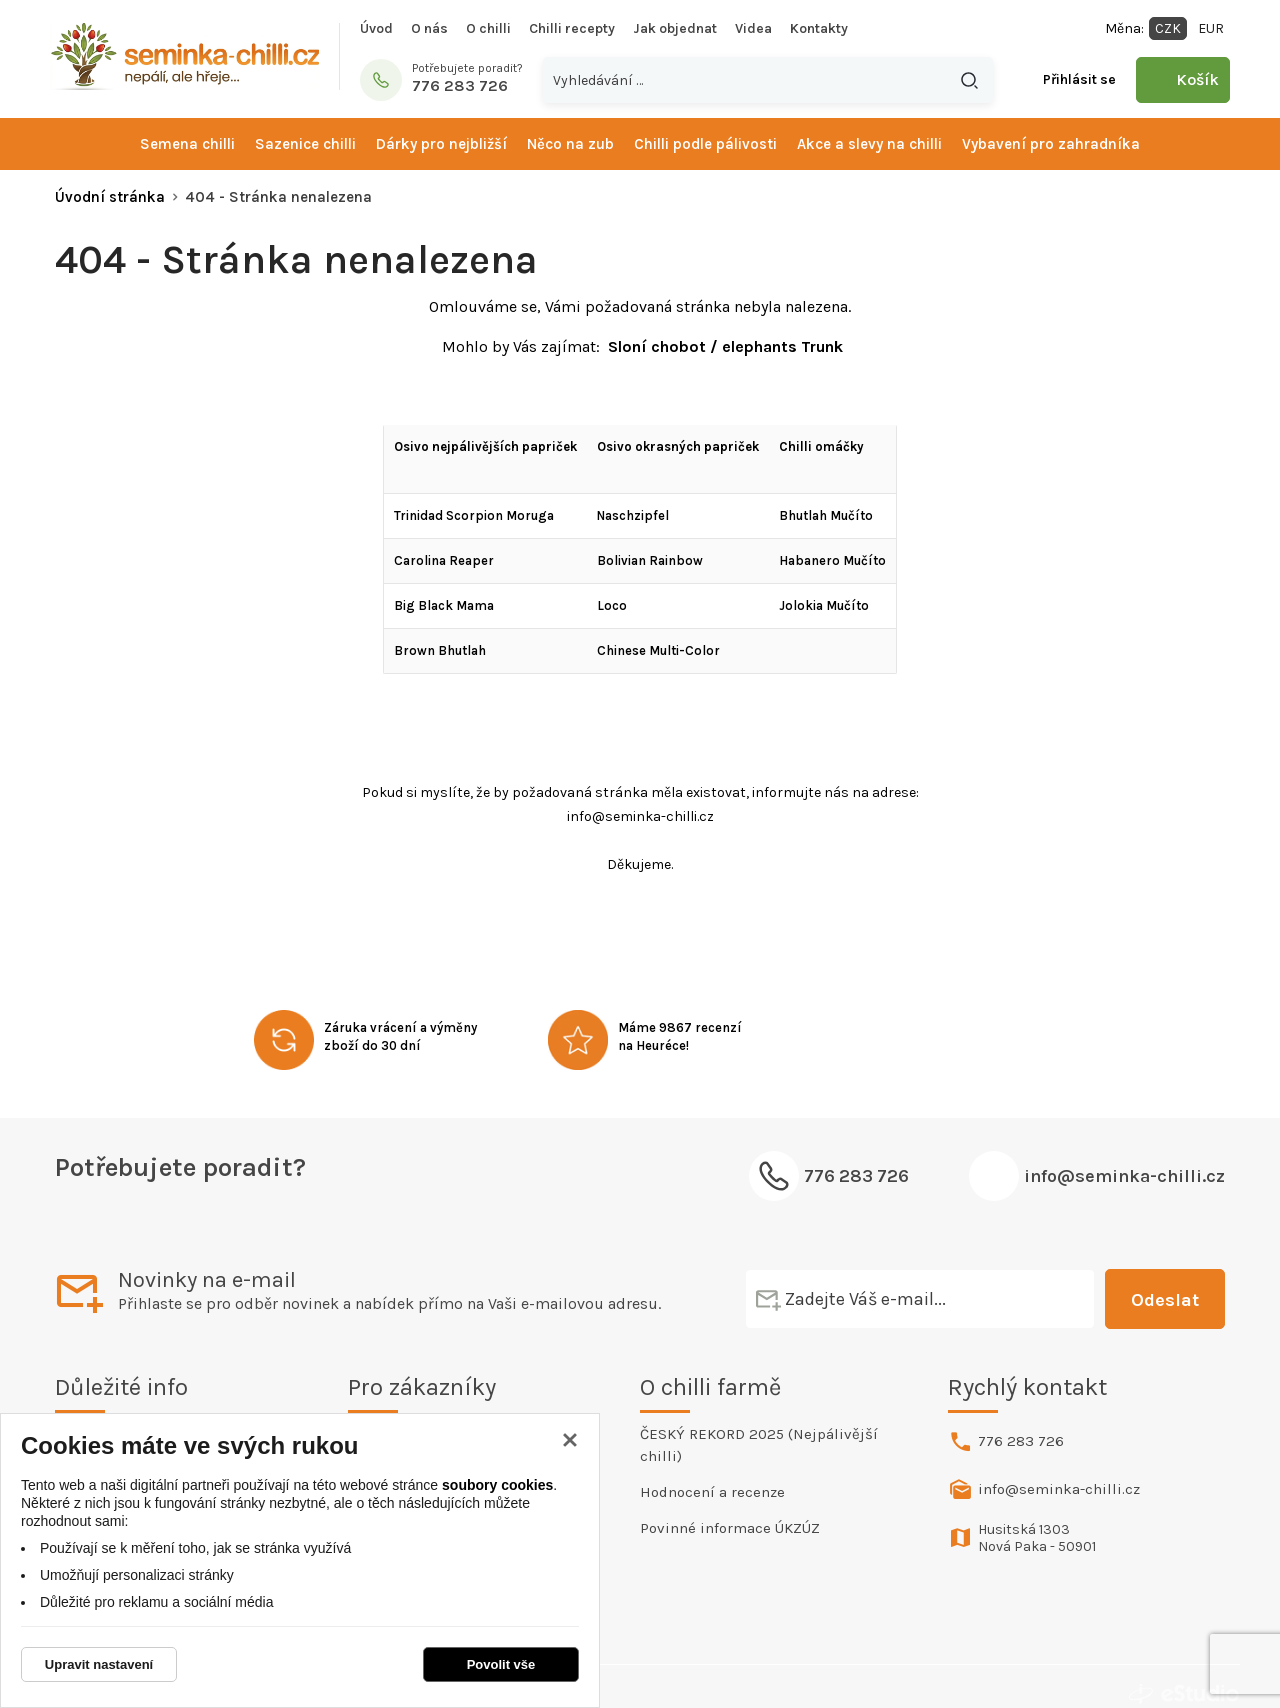 This screenshot has width=1280, height=1708. Describe the element at coordinates (869, 144) in the screenshot. I see `Akce a slevy na chilli` at that location.